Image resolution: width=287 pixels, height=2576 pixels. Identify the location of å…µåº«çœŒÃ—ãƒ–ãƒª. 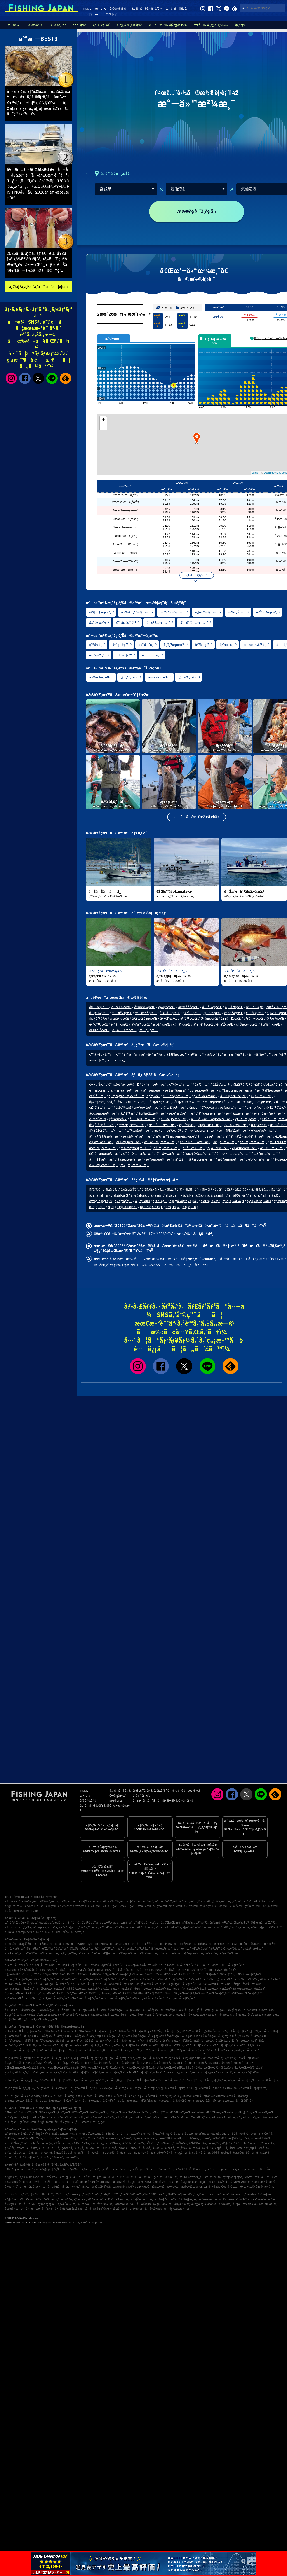
(107, 2062).